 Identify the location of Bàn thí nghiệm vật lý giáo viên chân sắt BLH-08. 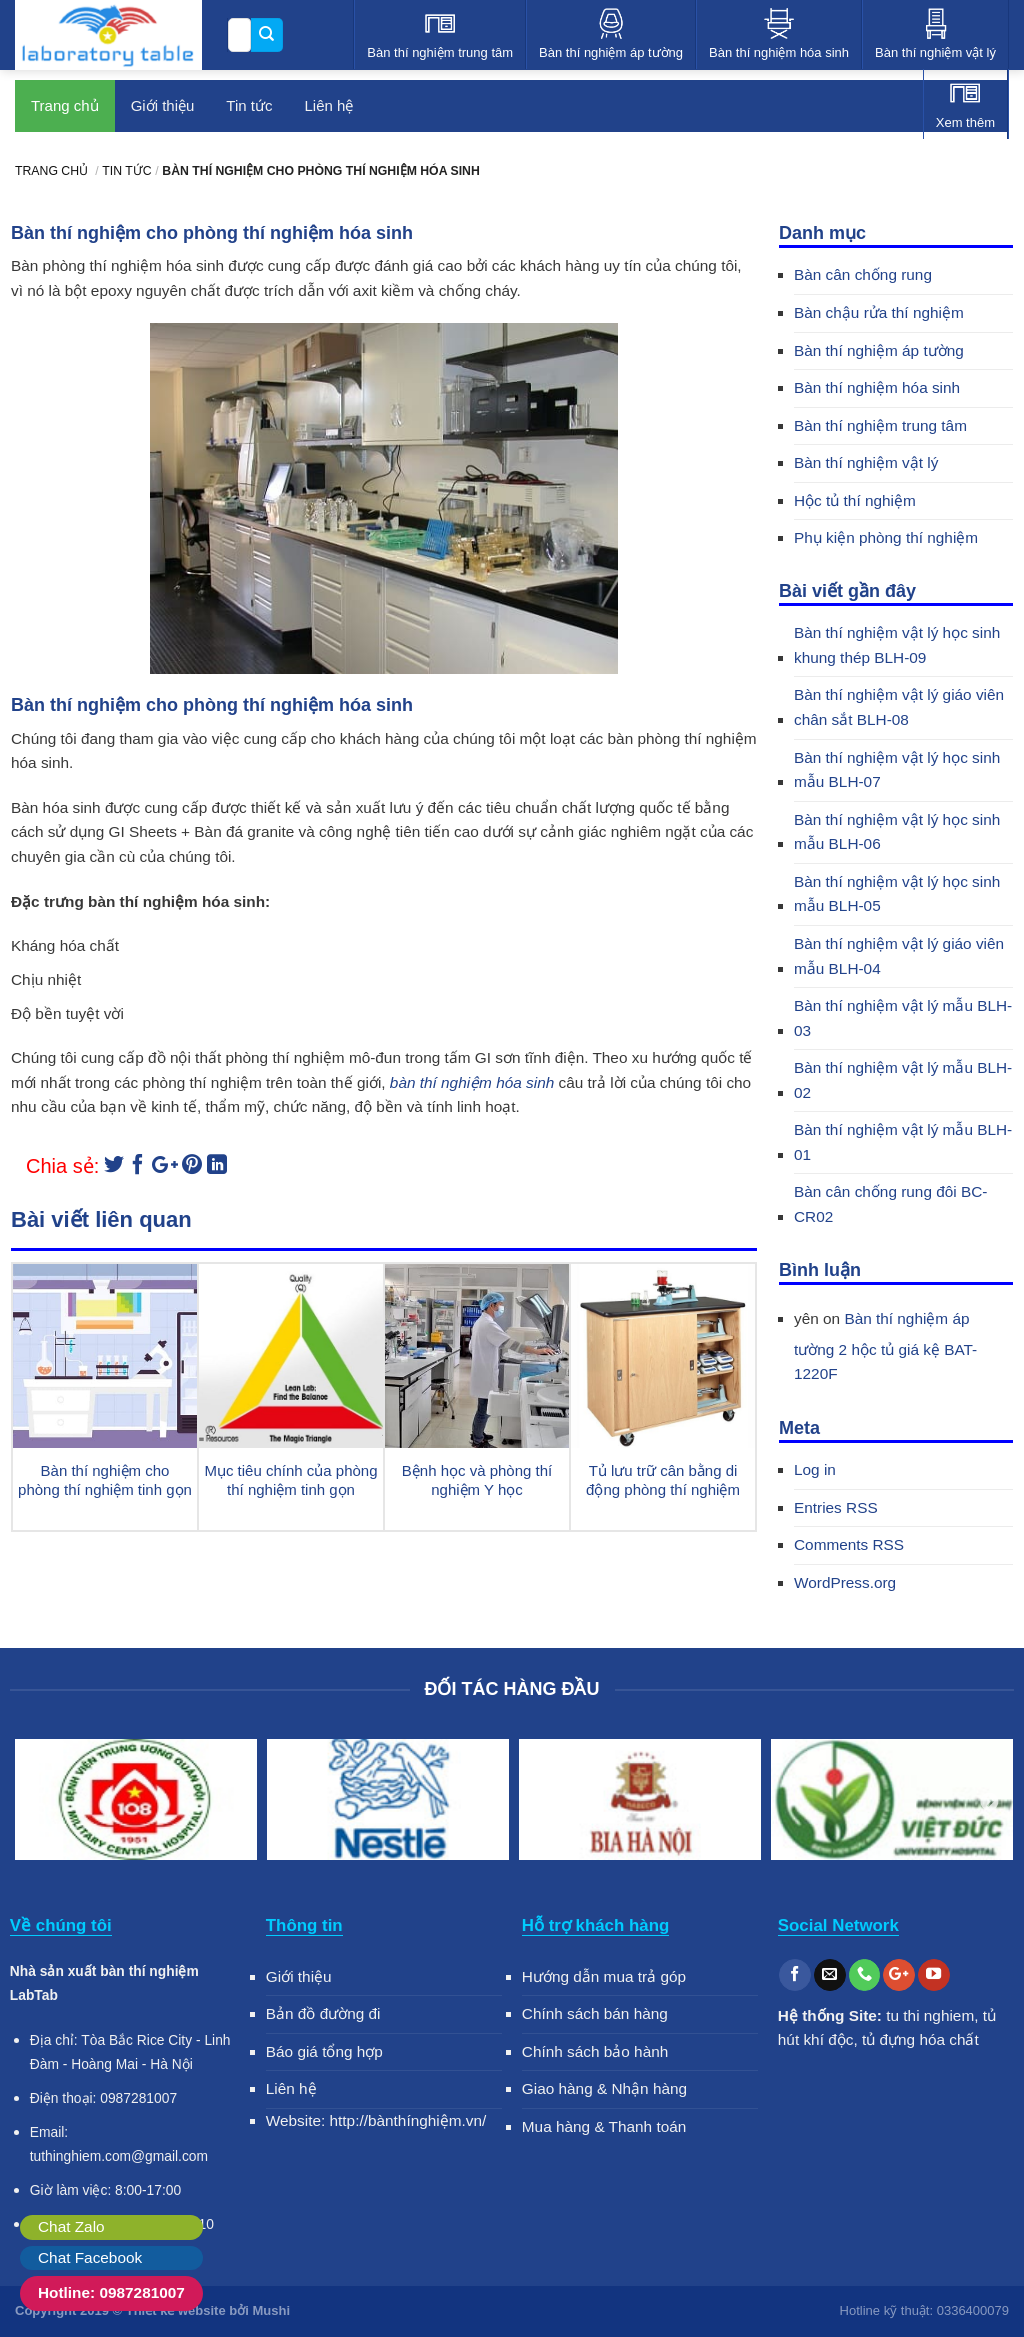
(899, 707).